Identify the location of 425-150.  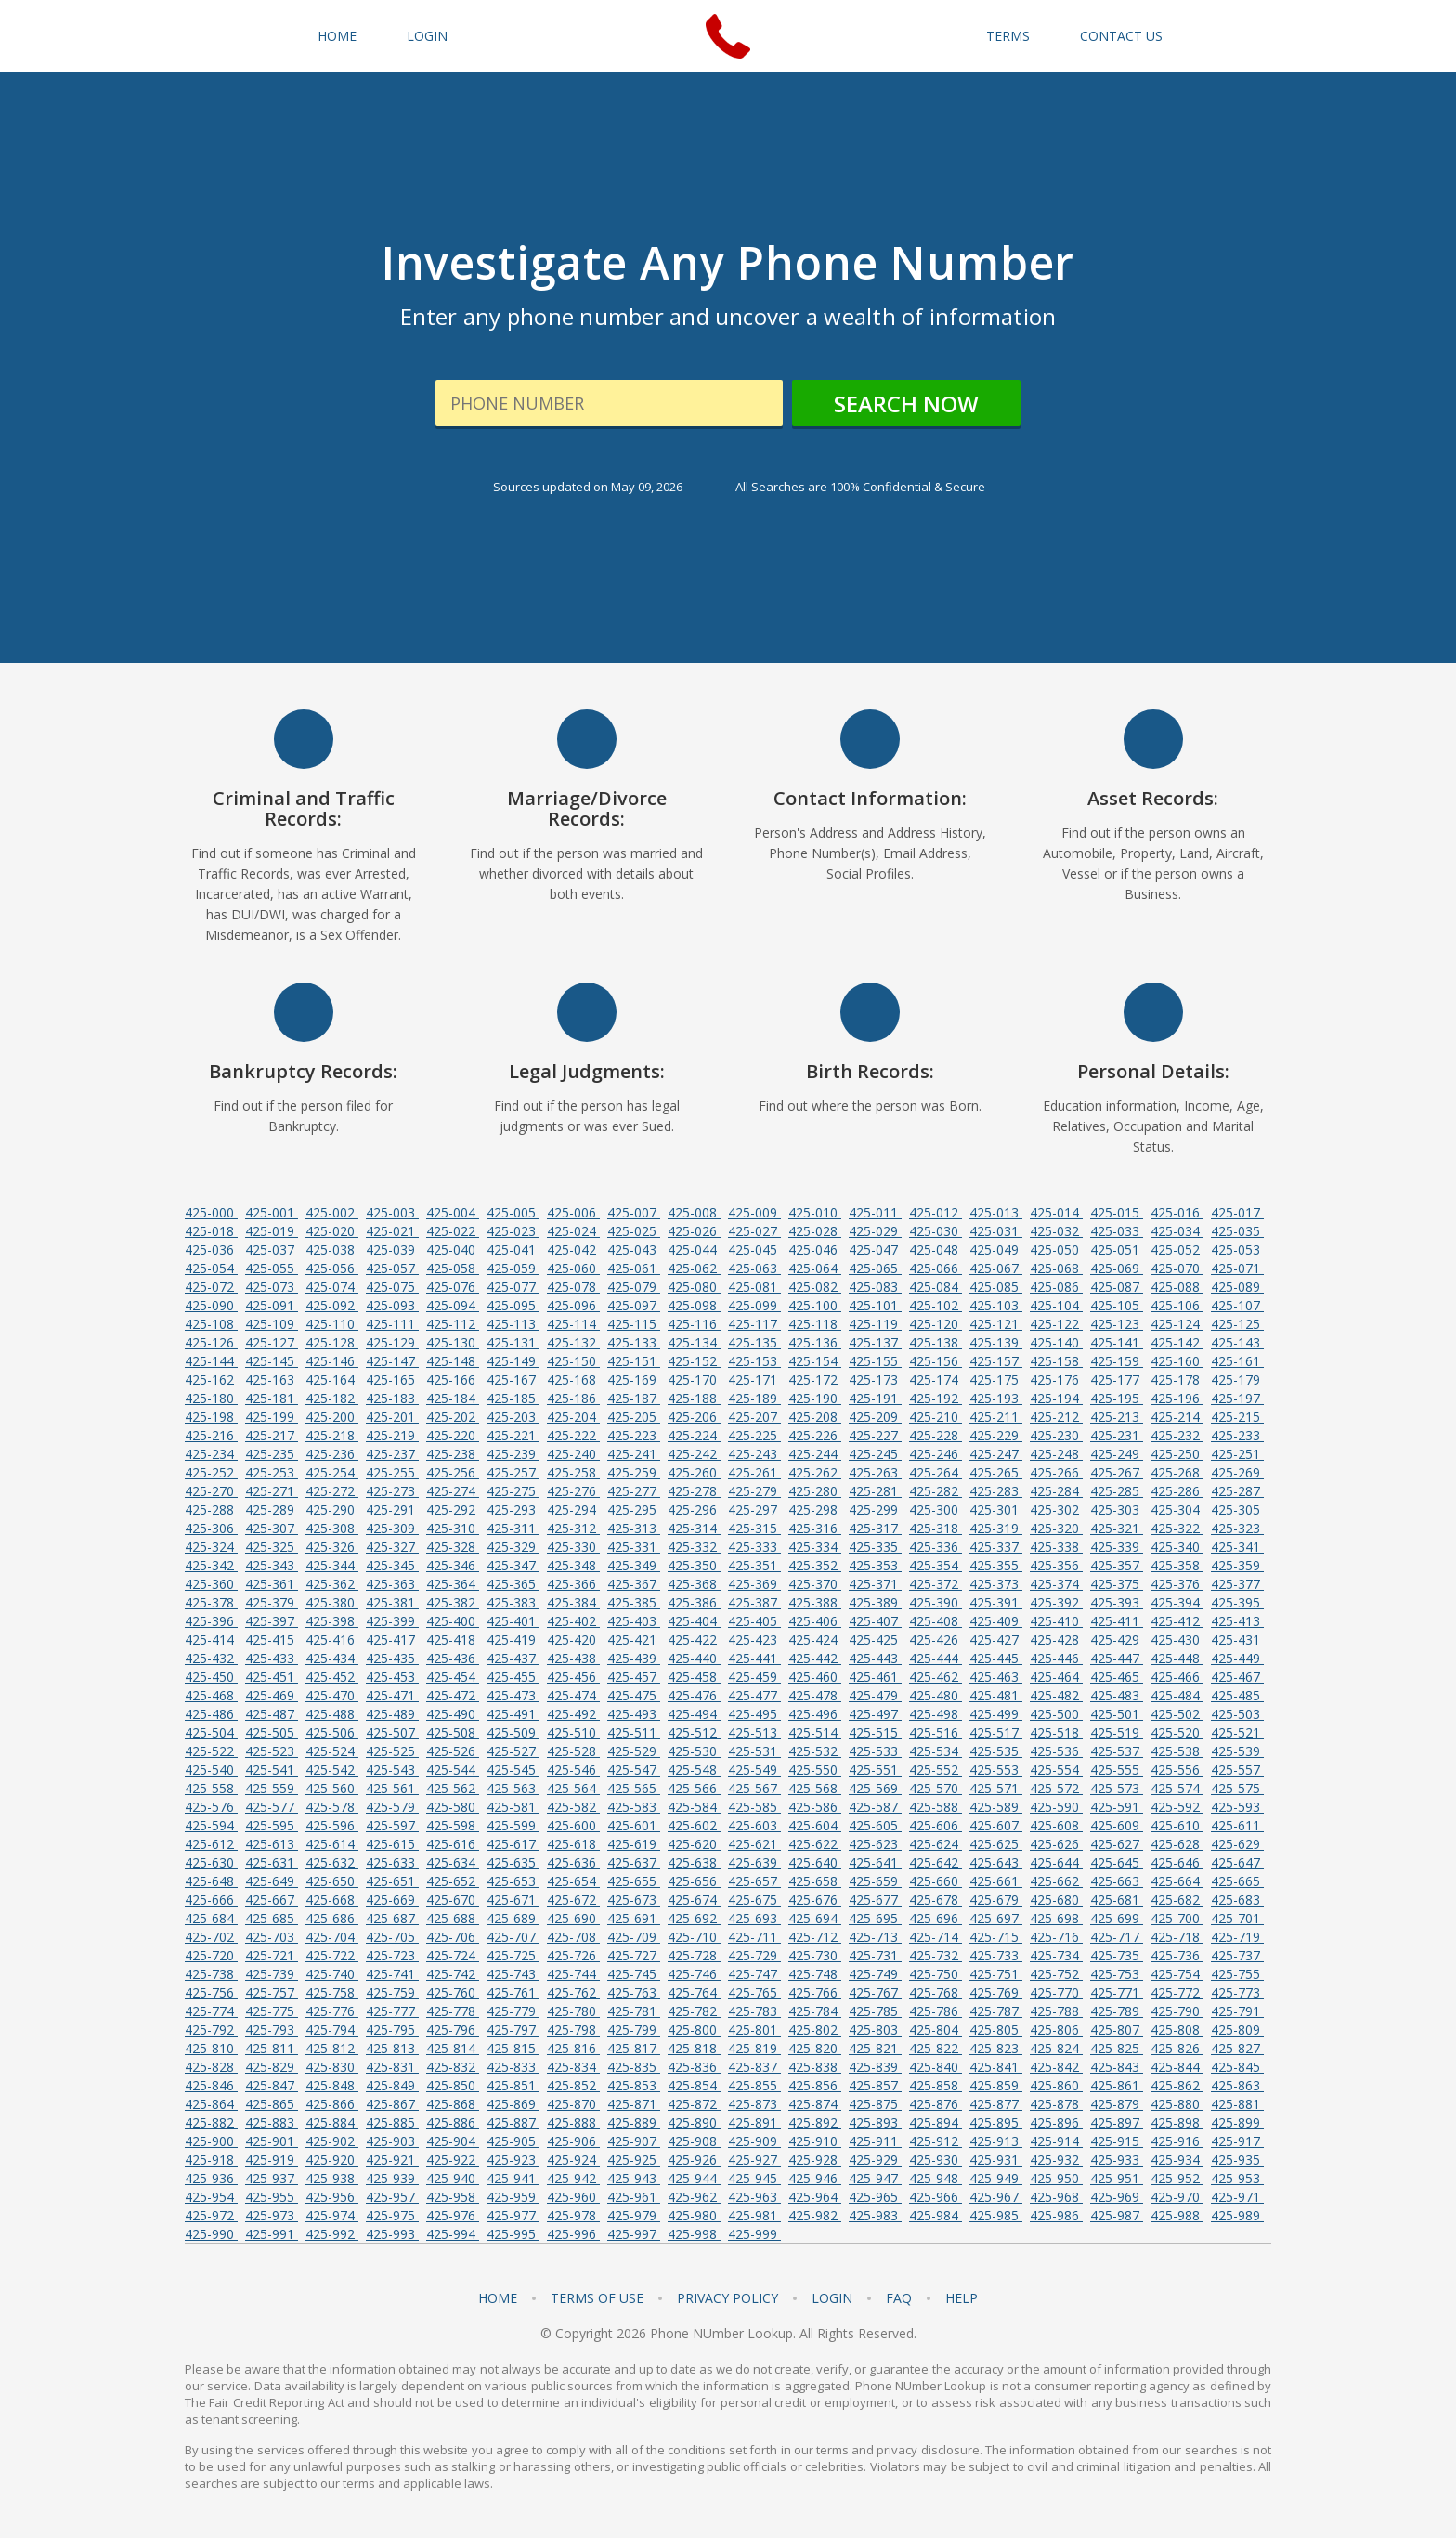
(573, 1361).